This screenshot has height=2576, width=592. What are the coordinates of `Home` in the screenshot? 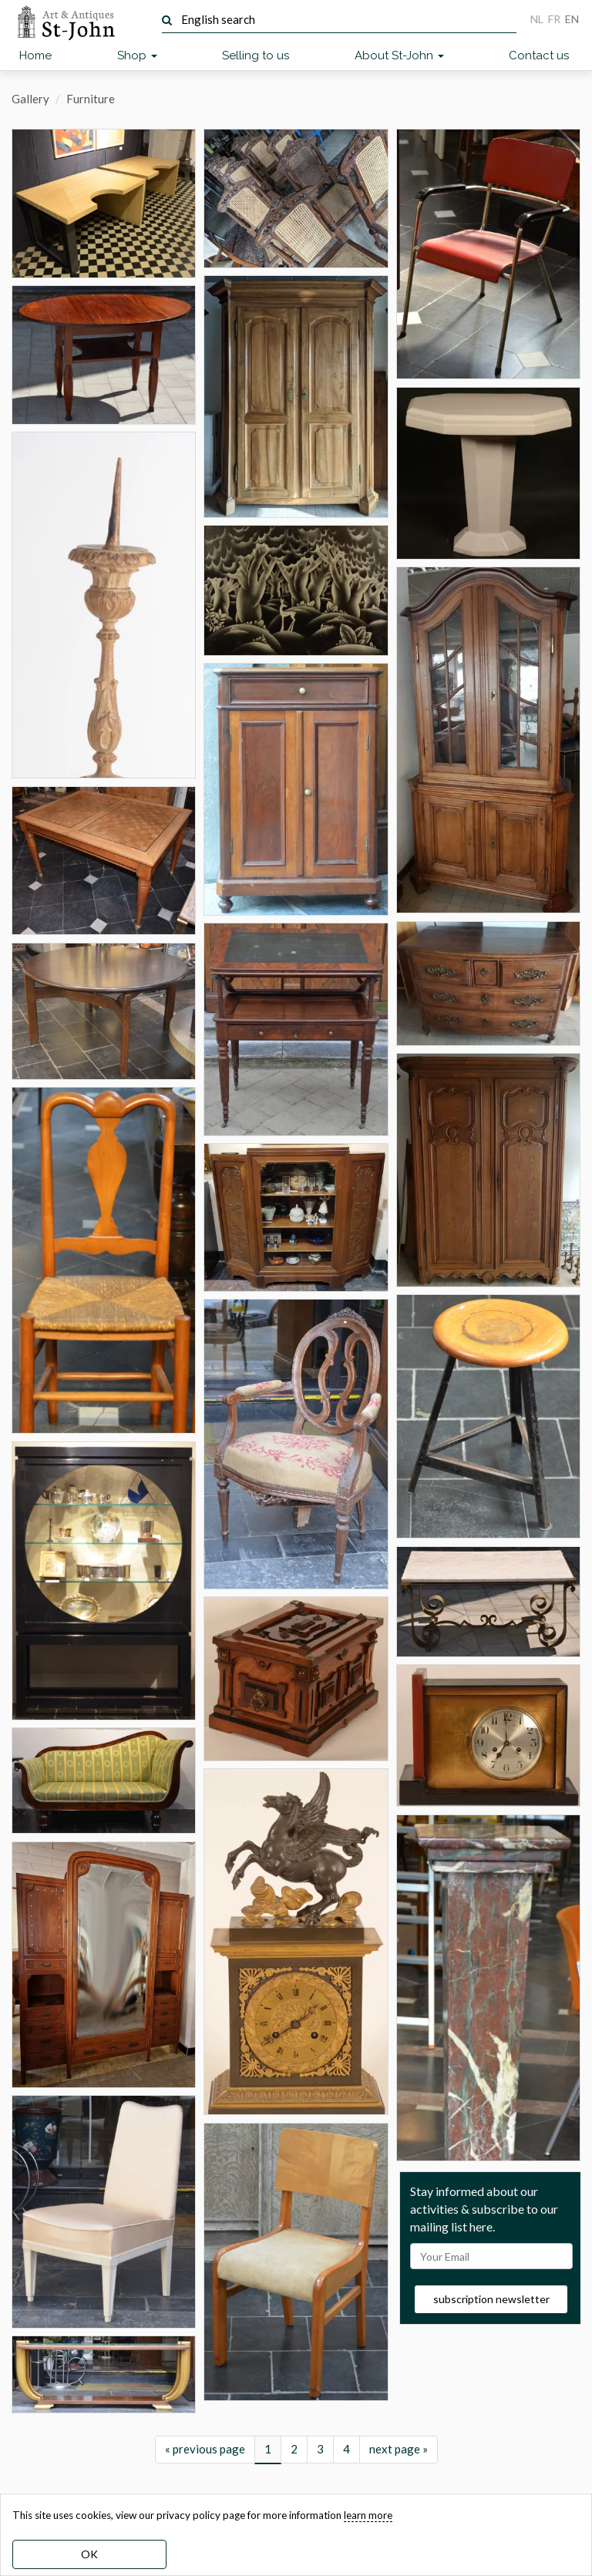 It's located at (35, 55).